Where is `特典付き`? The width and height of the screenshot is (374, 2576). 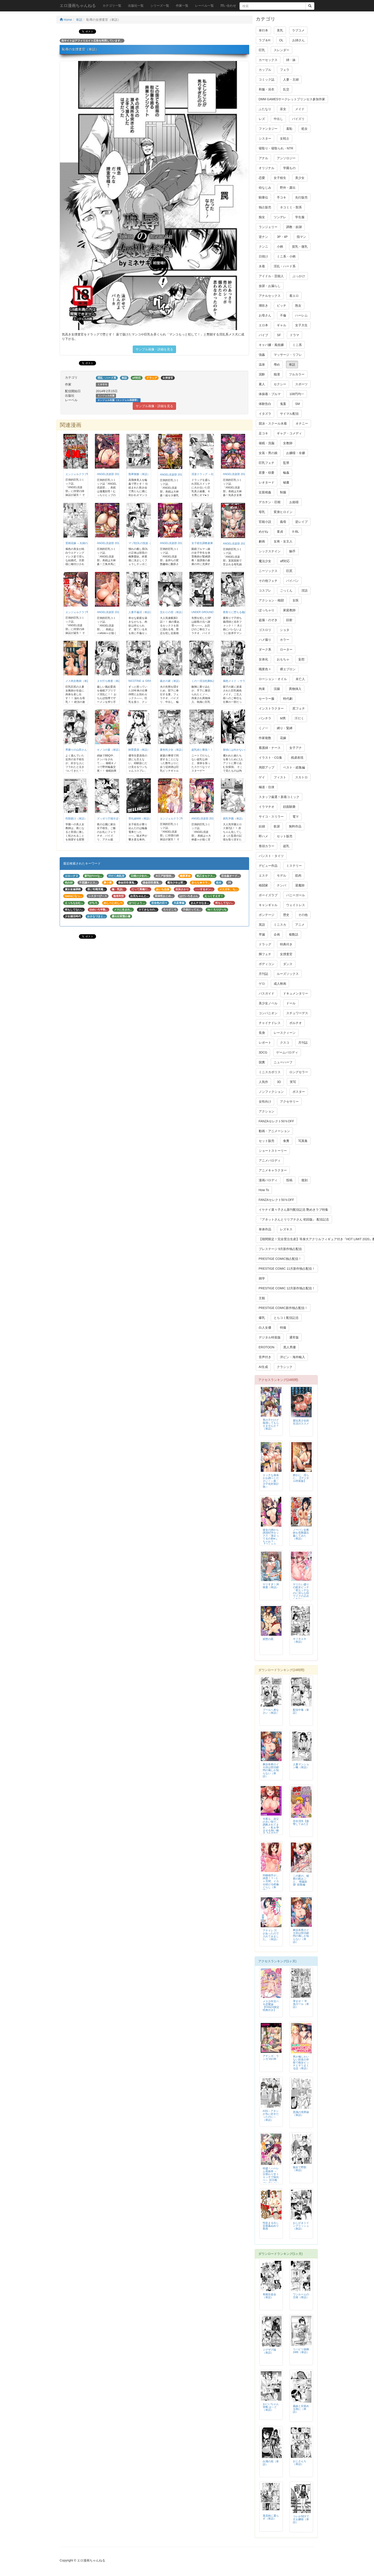
特典付き is located at coordinates (286, 944).